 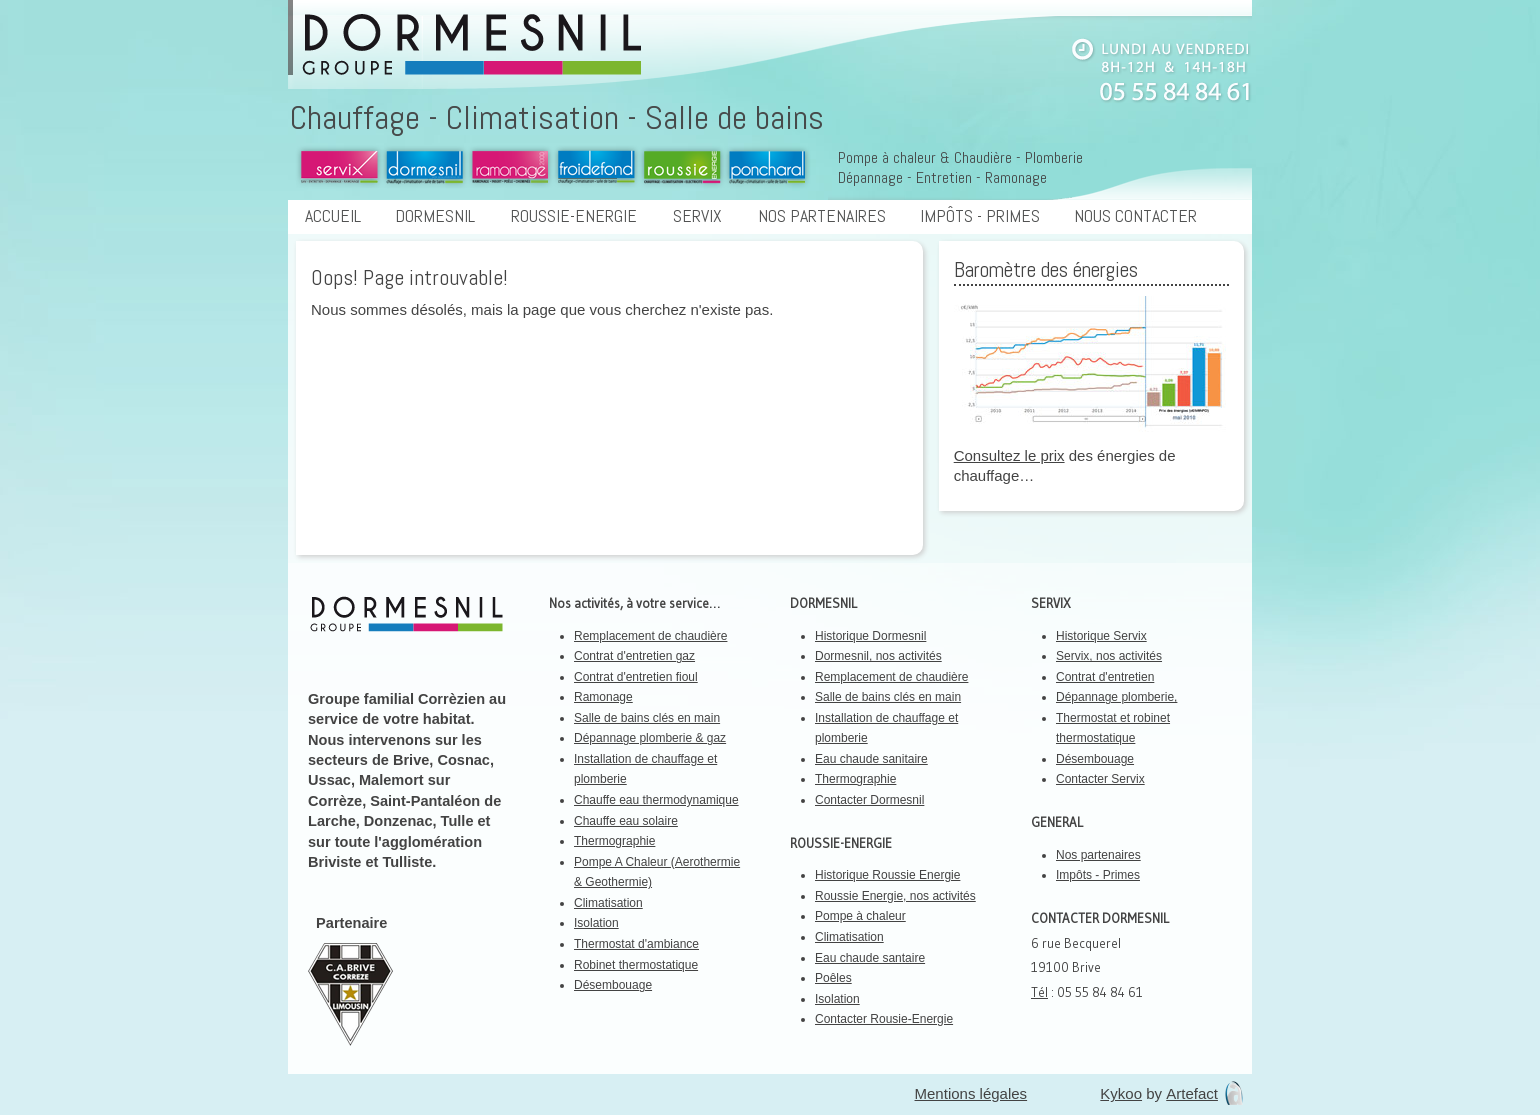 What do you see at coordinates (656, 800) in the screenshot?
I see `Chauffe eau thermodynamique` at bounding box center [656, 800].